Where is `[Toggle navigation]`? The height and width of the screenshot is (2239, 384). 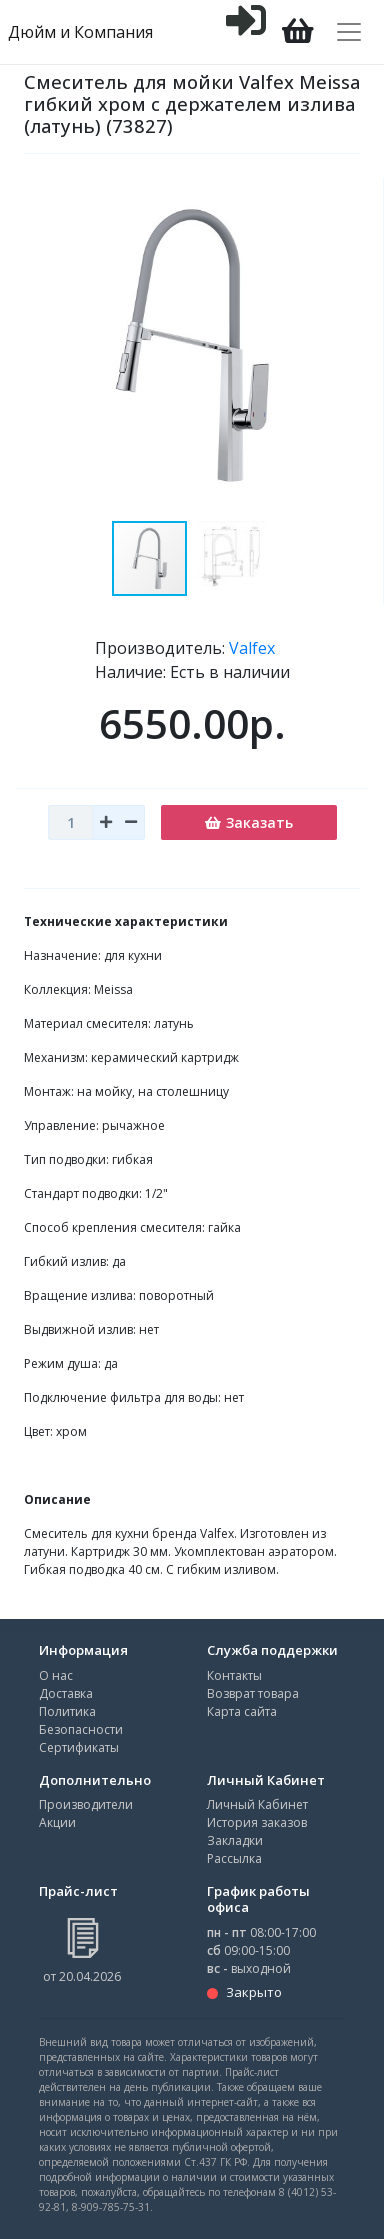
[Toggle navigation] is located at coordinates (349, 32).